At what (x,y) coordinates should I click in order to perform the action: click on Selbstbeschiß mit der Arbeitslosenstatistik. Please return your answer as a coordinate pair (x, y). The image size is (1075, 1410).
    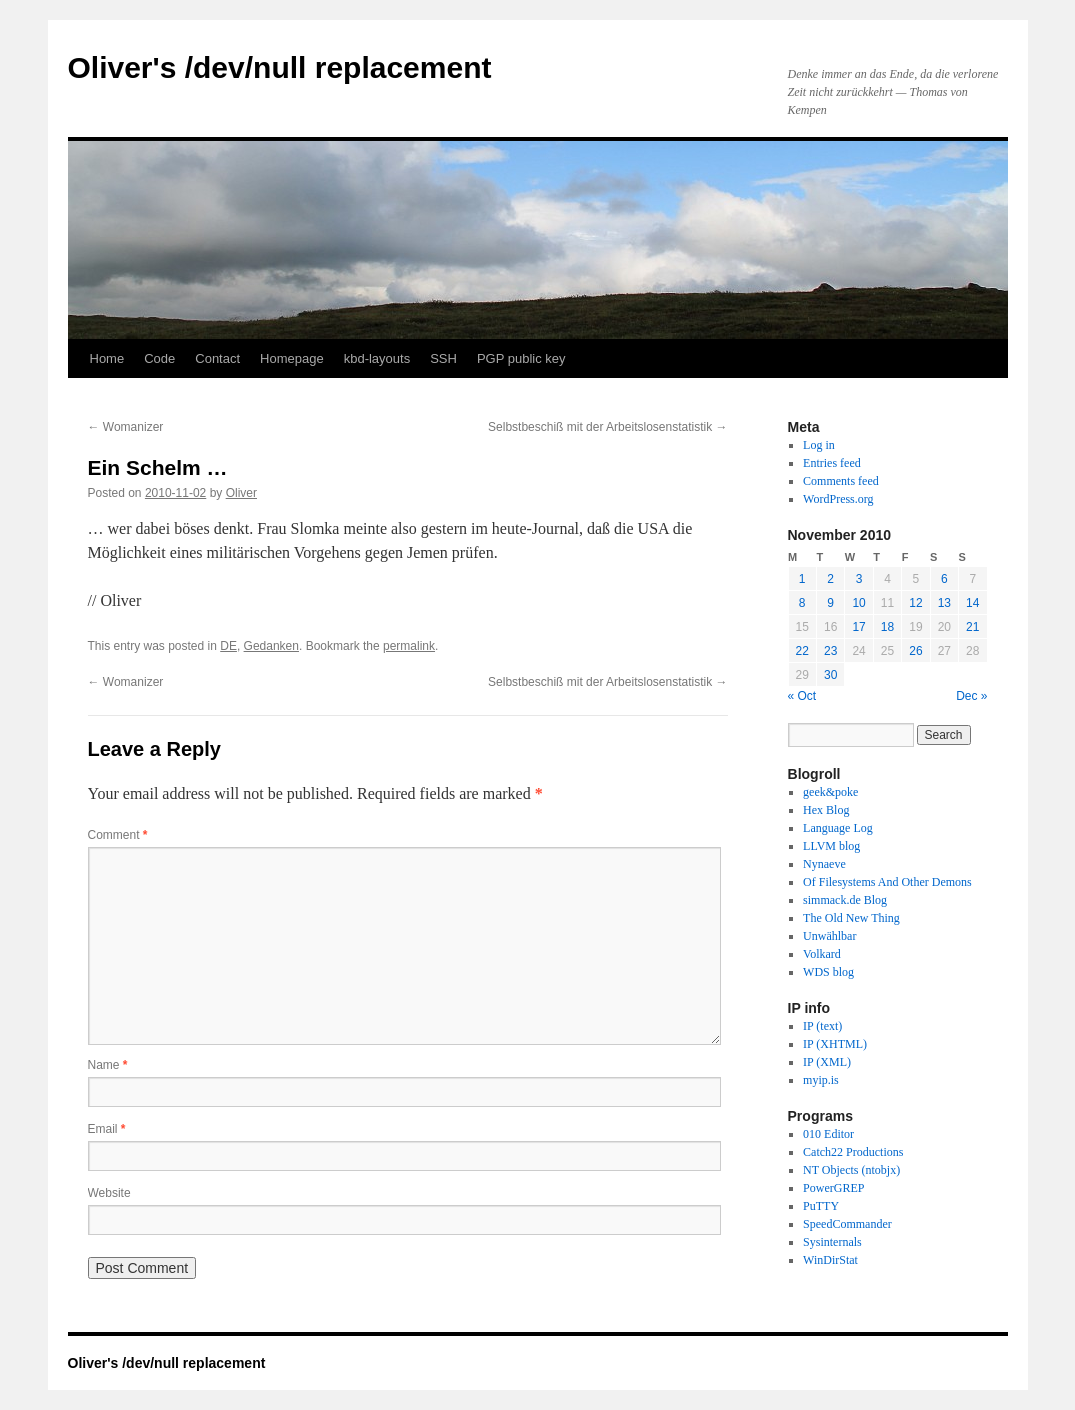
    Looking at the image, I should click on (607, 427).